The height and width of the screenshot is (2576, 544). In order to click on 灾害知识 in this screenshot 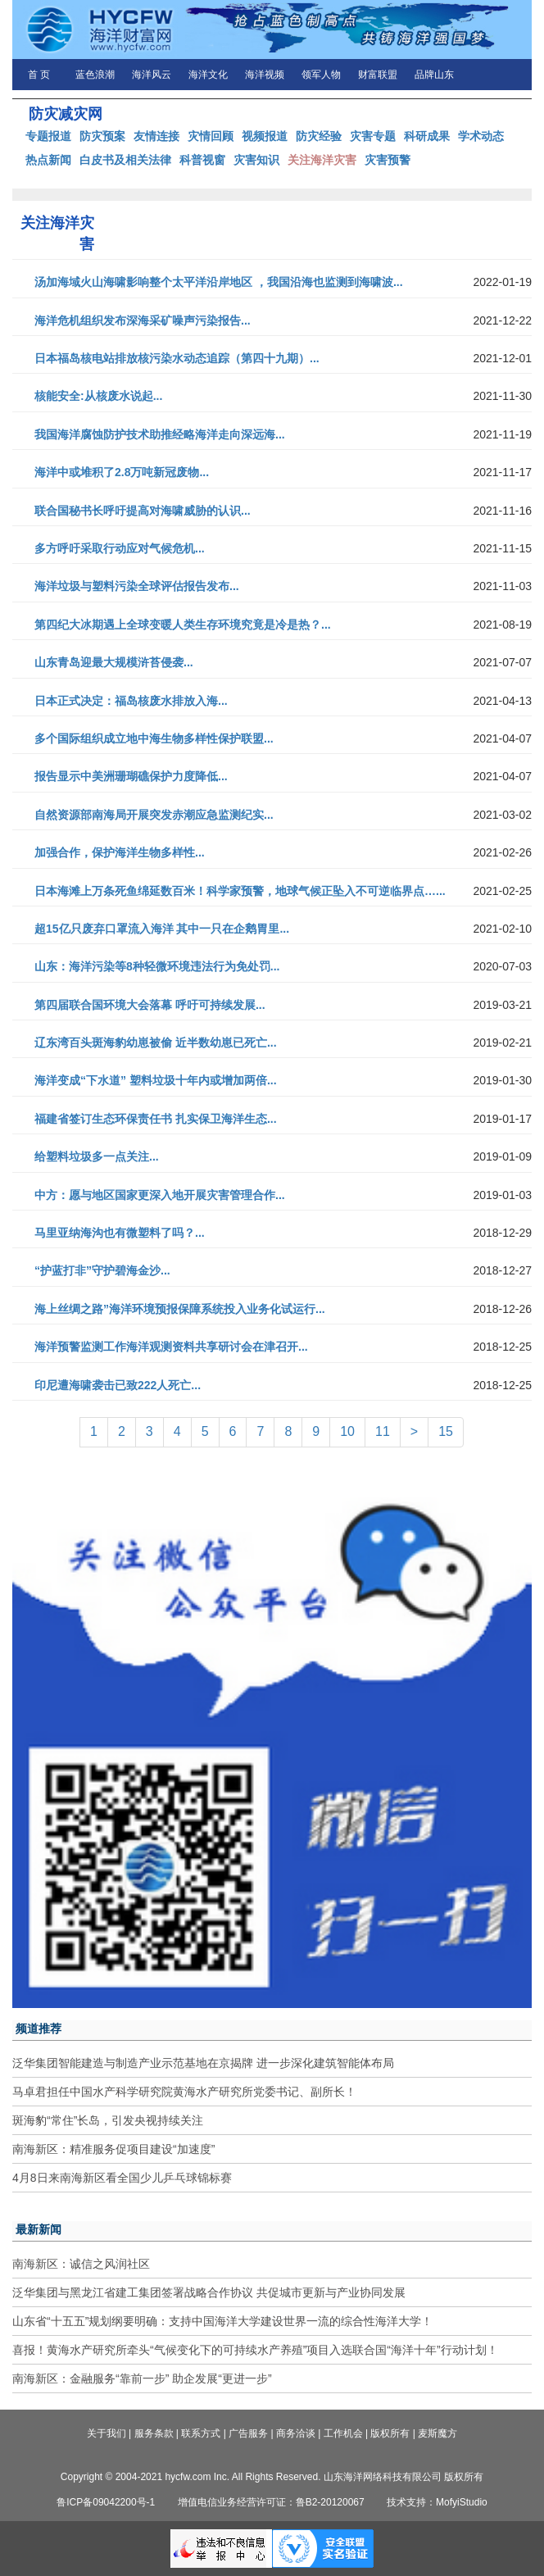, I will do `click(256, 159)`.